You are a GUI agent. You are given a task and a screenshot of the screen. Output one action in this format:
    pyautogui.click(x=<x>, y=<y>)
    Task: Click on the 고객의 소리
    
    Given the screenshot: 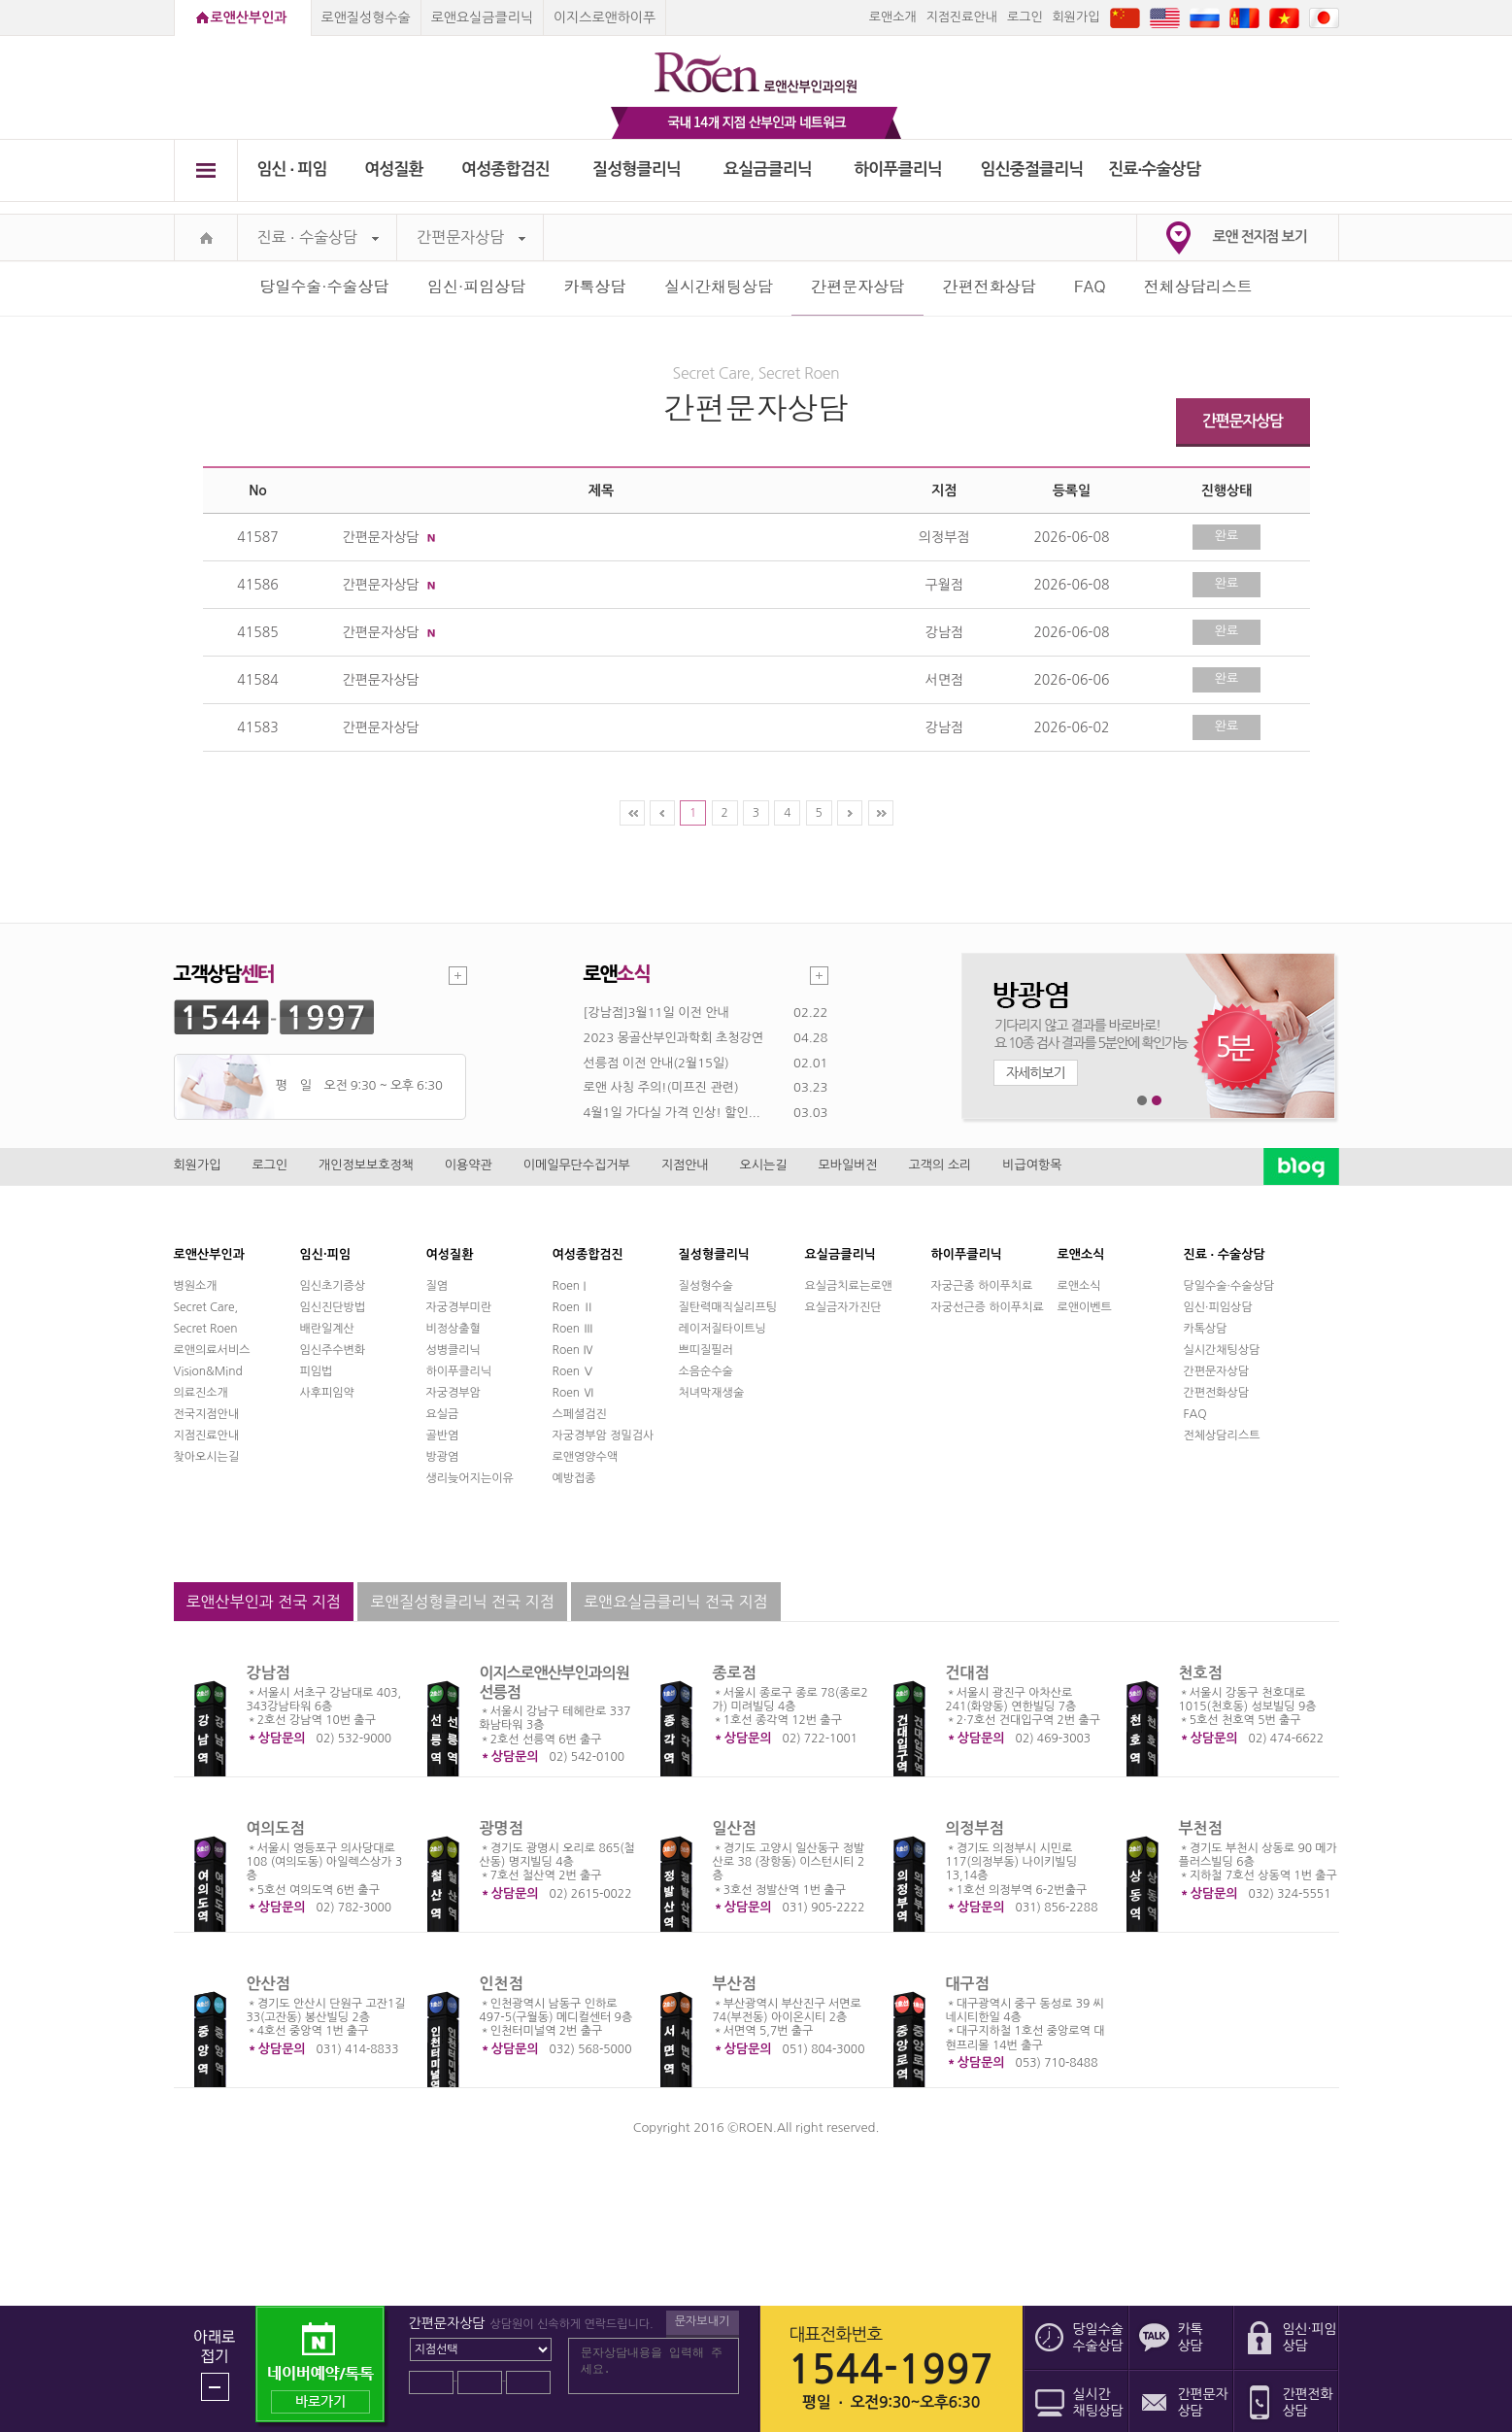 What is the action you would take?
    pyautogui.click(x=940, y=1165)
    